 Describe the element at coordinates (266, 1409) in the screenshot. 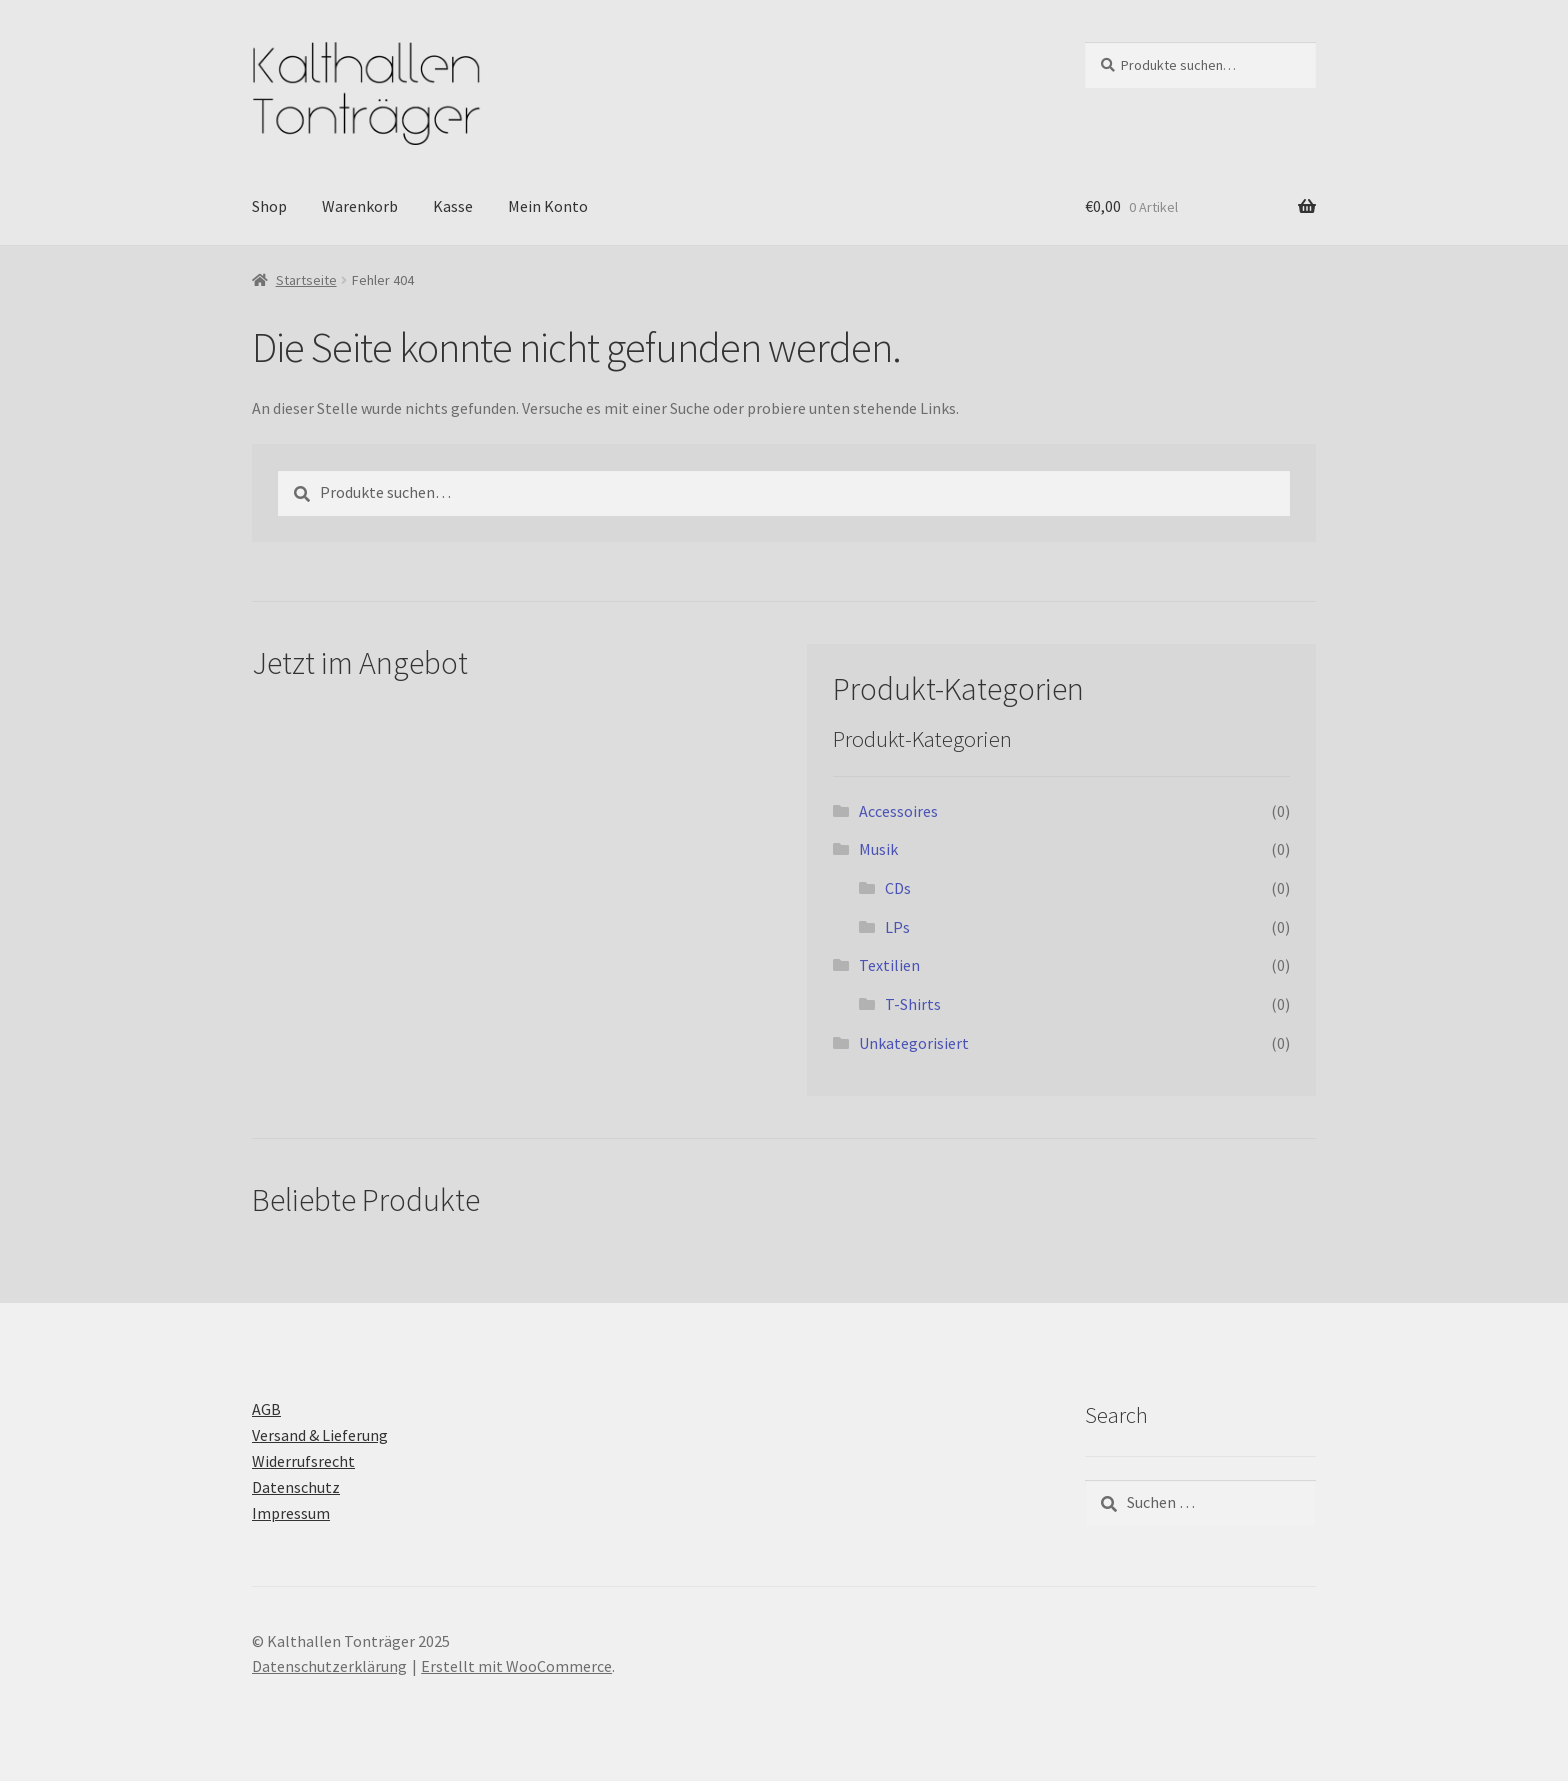

I see `AGB` at that location.